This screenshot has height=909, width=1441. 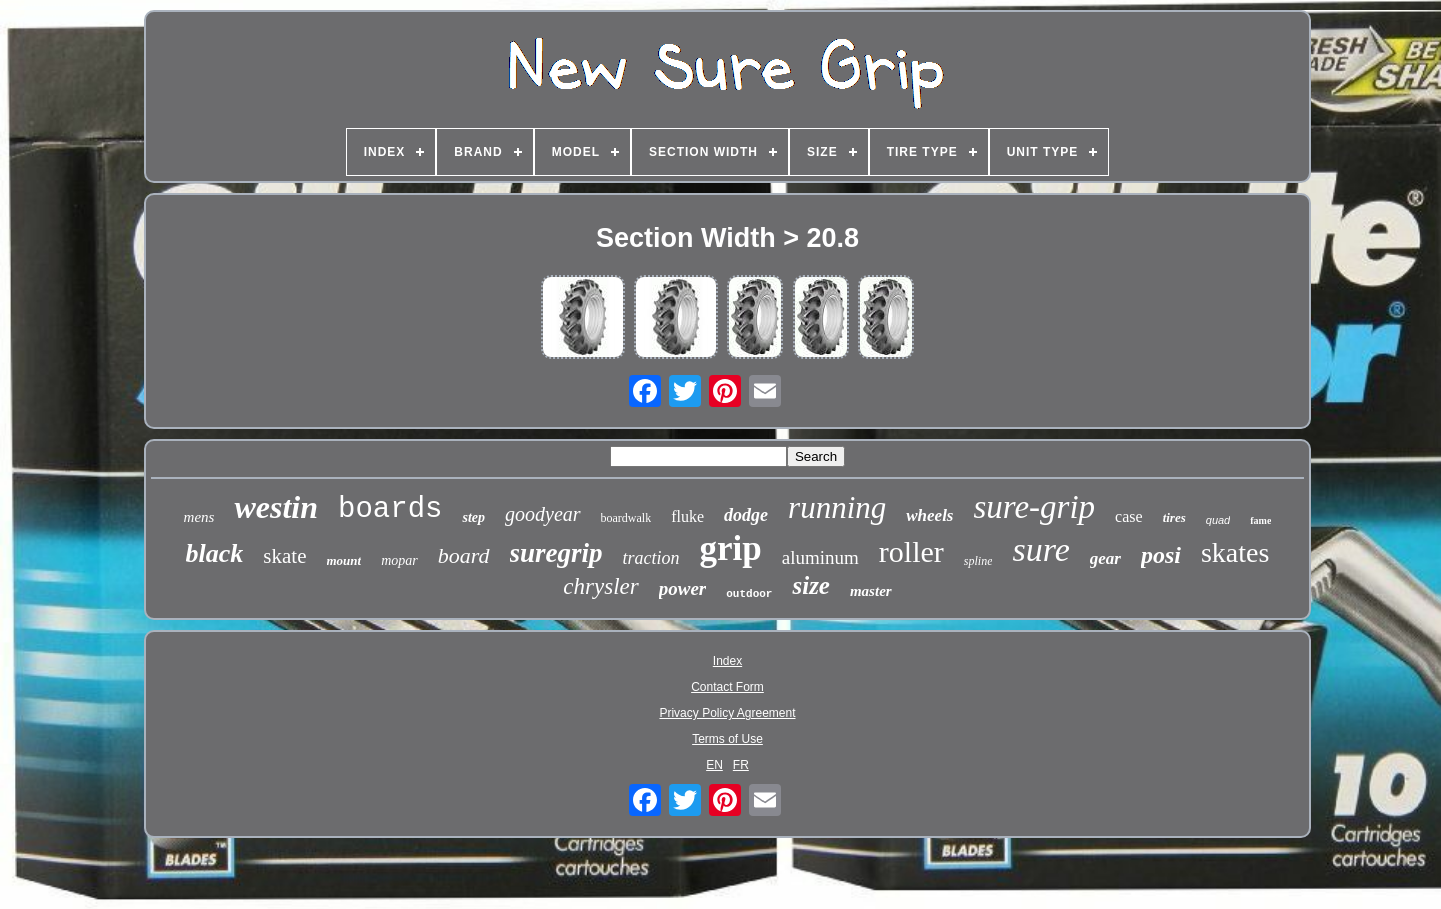 I want to click on spline, so click(x=978, y=561).